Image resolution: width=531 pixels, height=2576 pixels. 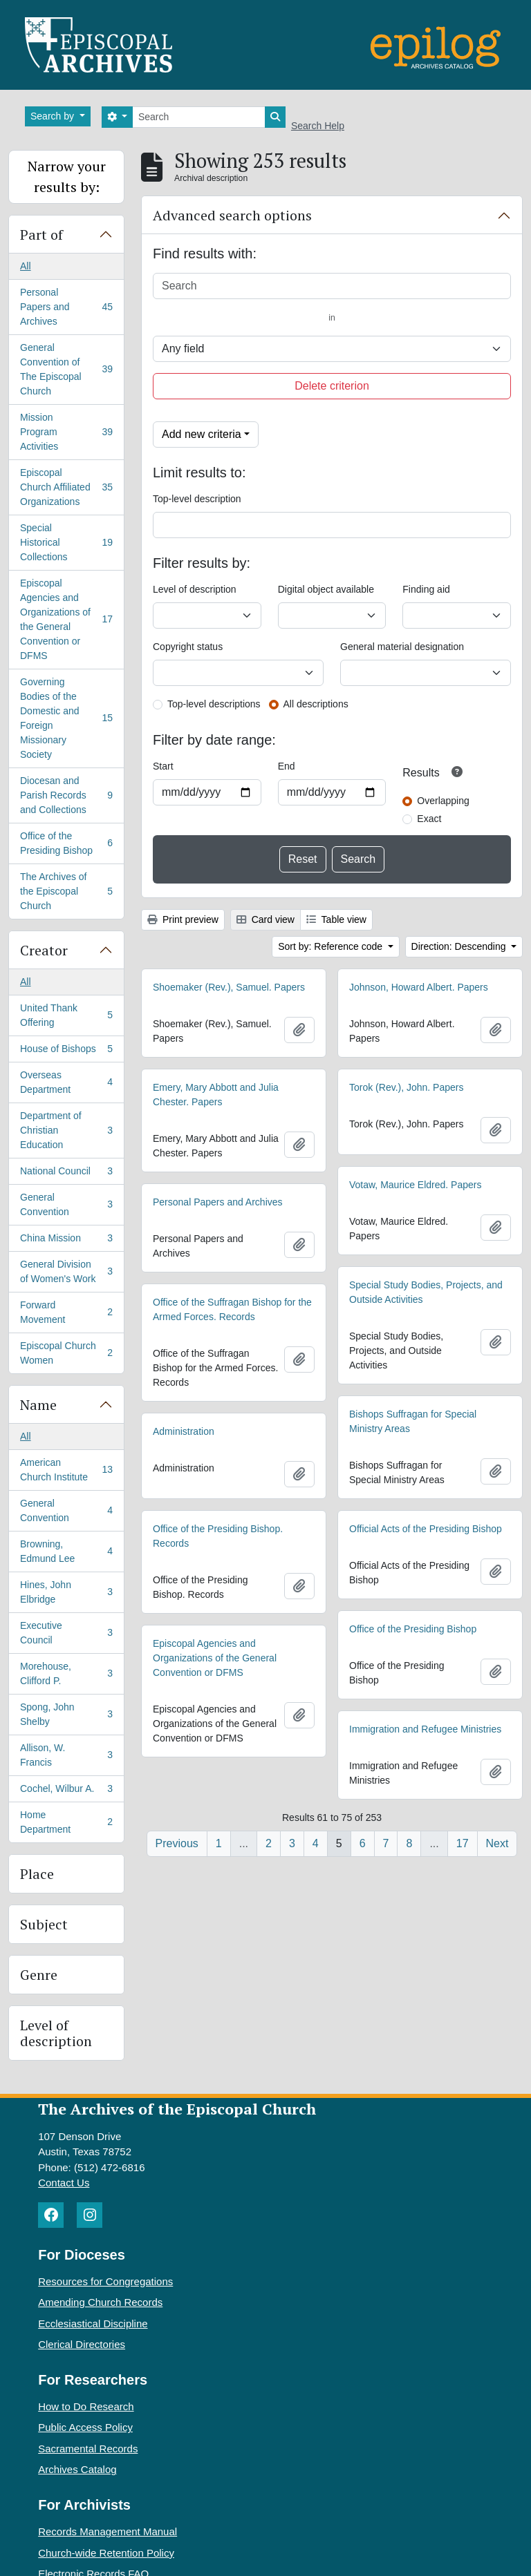 I want to click on Clerical Directories, so click(x=81, y=2344).